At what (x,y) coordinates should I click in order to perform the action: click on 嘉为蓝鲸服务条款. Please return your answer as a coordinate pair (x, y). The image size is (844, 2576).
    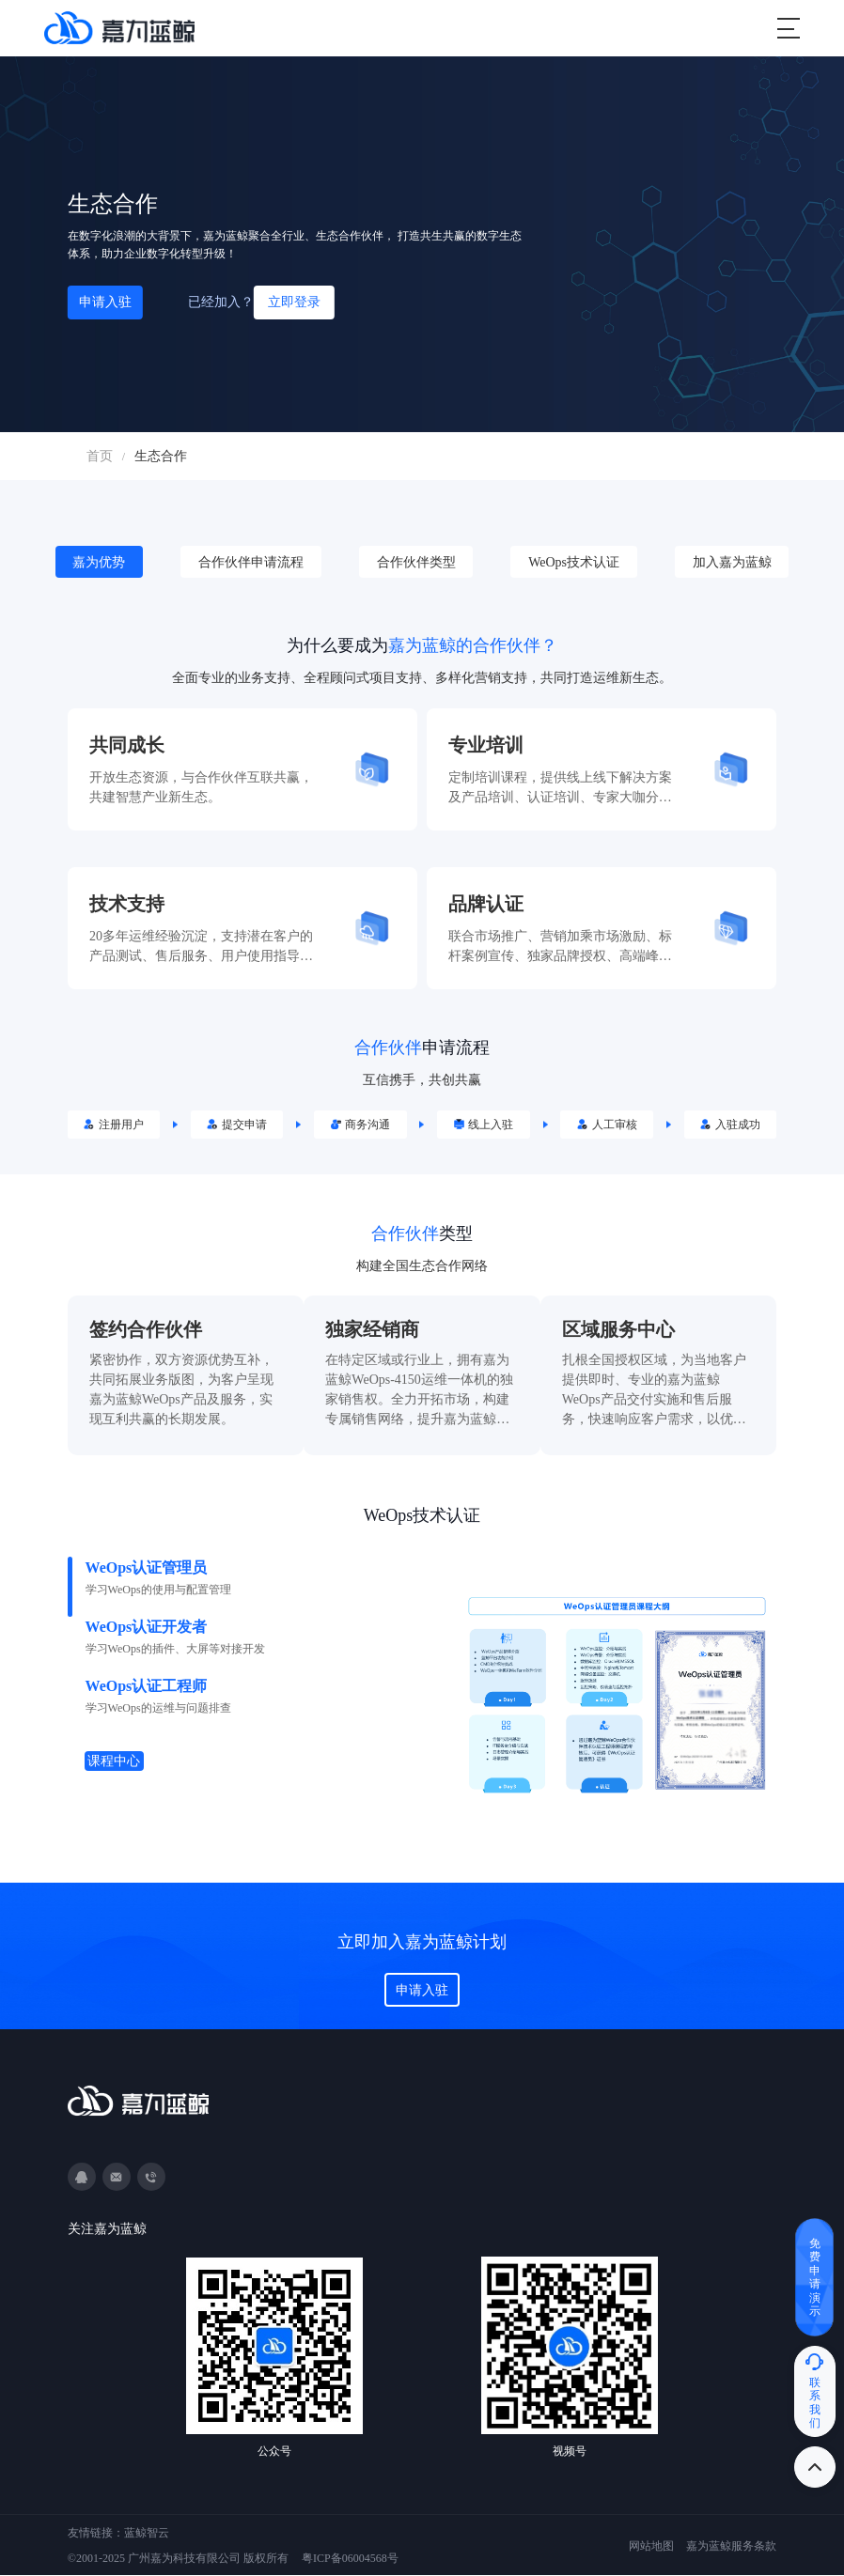
    Looking at the image, I should click on (731, 2546).